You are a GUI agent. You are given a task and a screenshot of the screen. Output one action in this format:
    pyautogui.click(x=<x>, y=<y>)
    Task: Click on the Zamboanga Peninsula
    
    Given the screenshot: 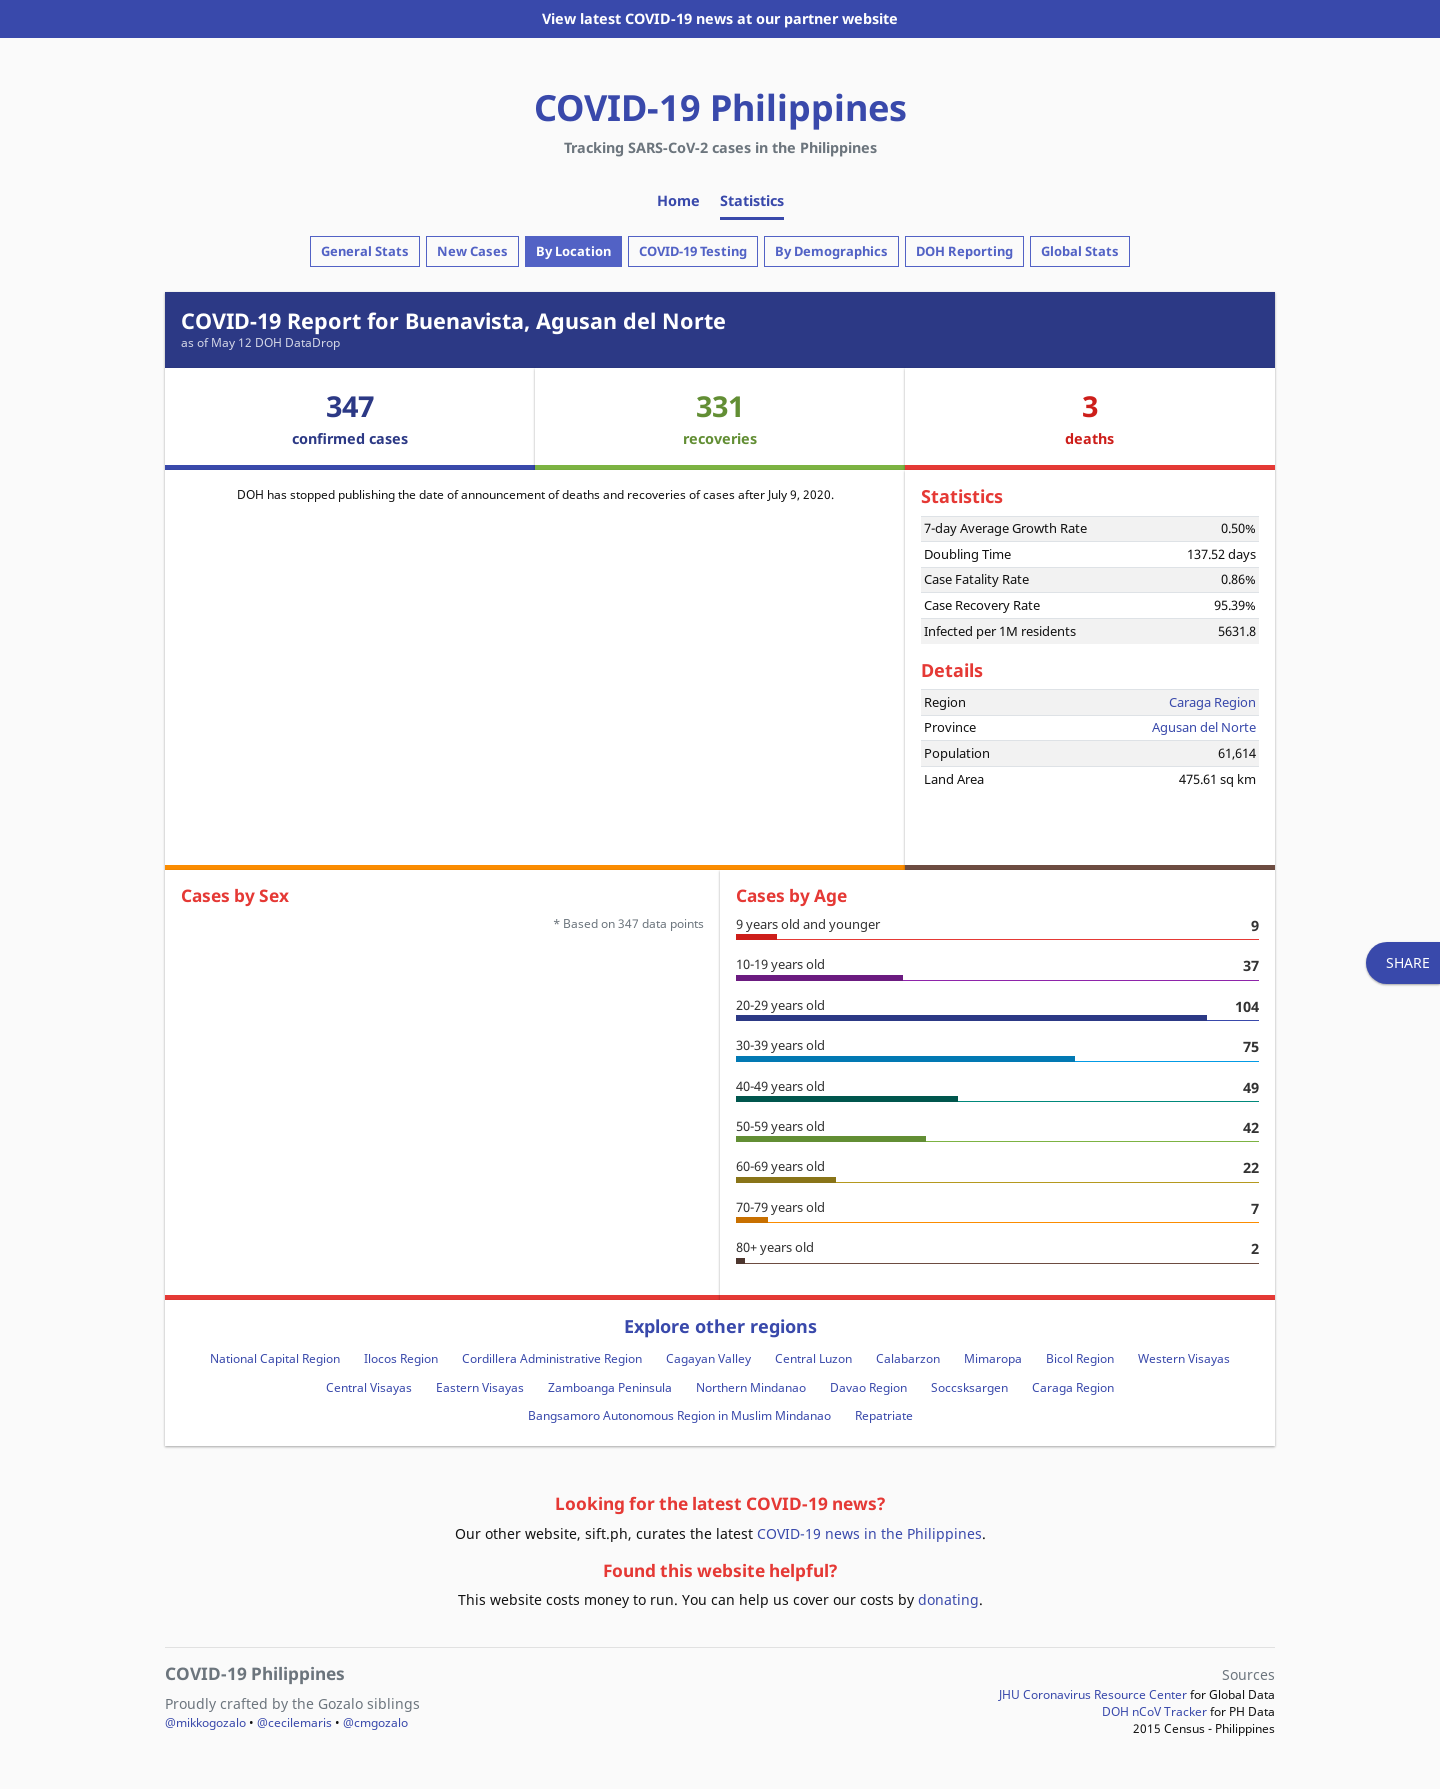 What is the action you would take?
    pyautogui.click(x=610, y=1387)
    